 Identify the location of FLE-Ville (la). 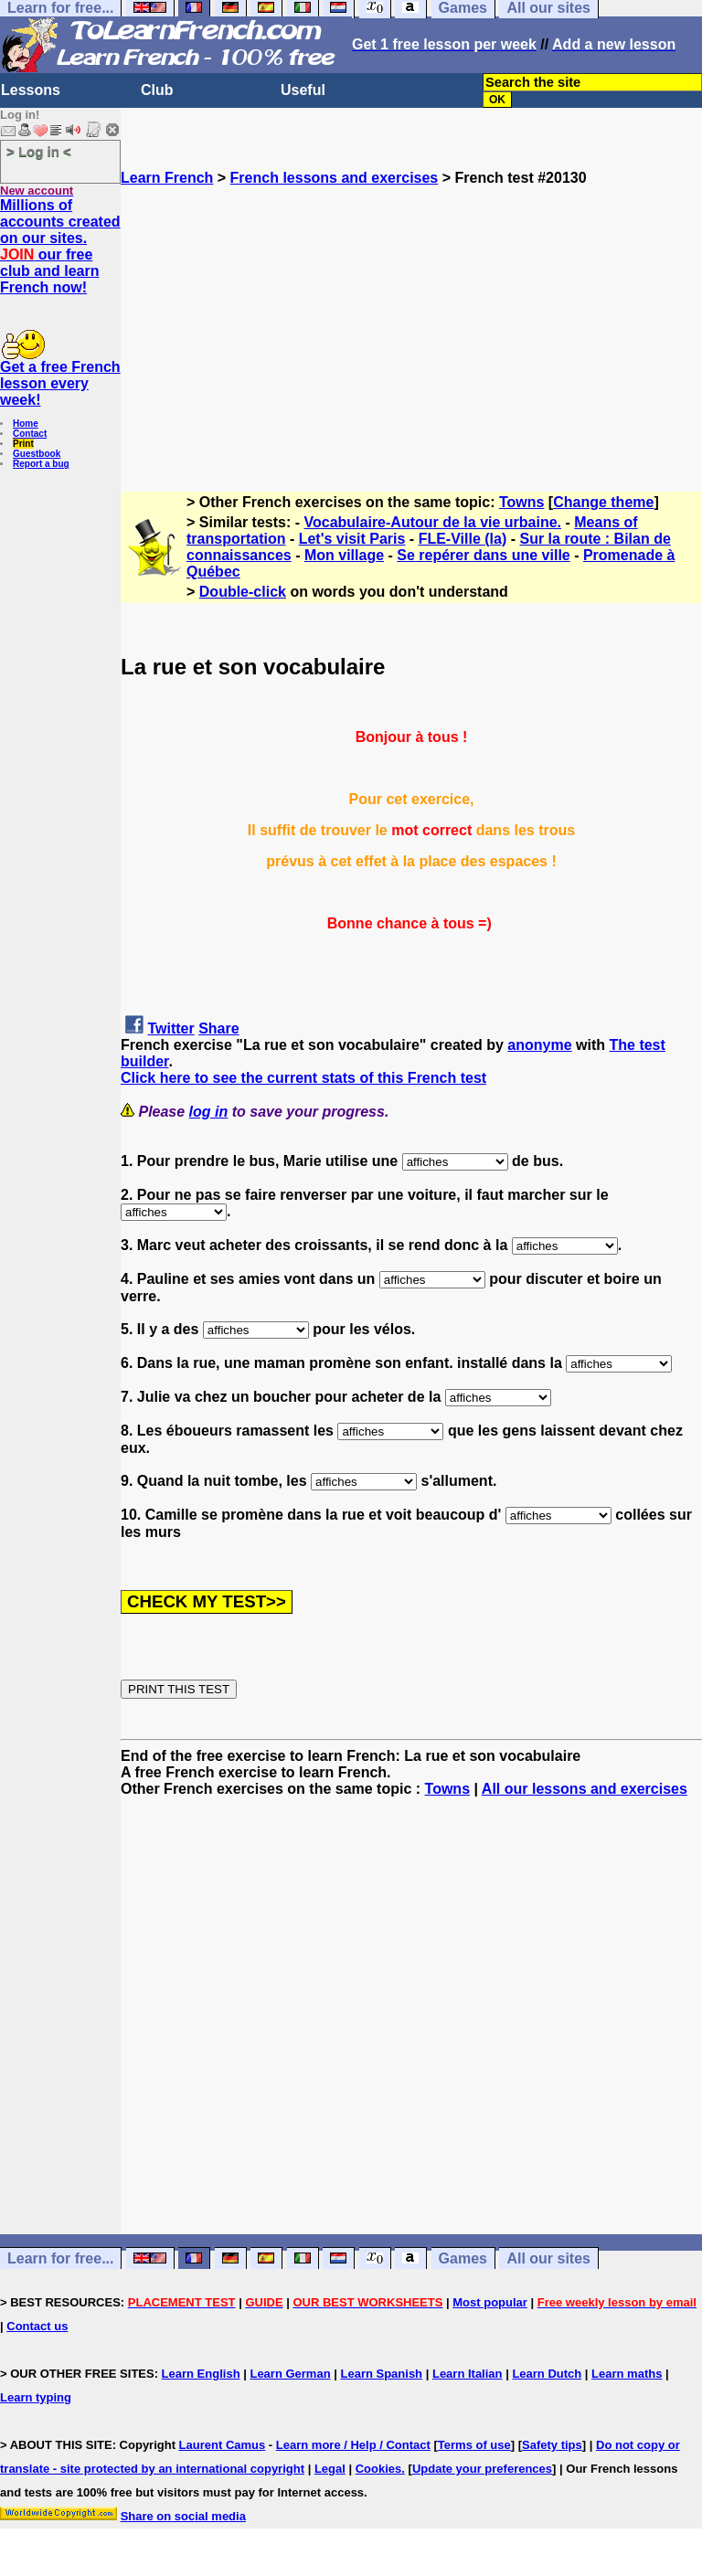
(463, 538).